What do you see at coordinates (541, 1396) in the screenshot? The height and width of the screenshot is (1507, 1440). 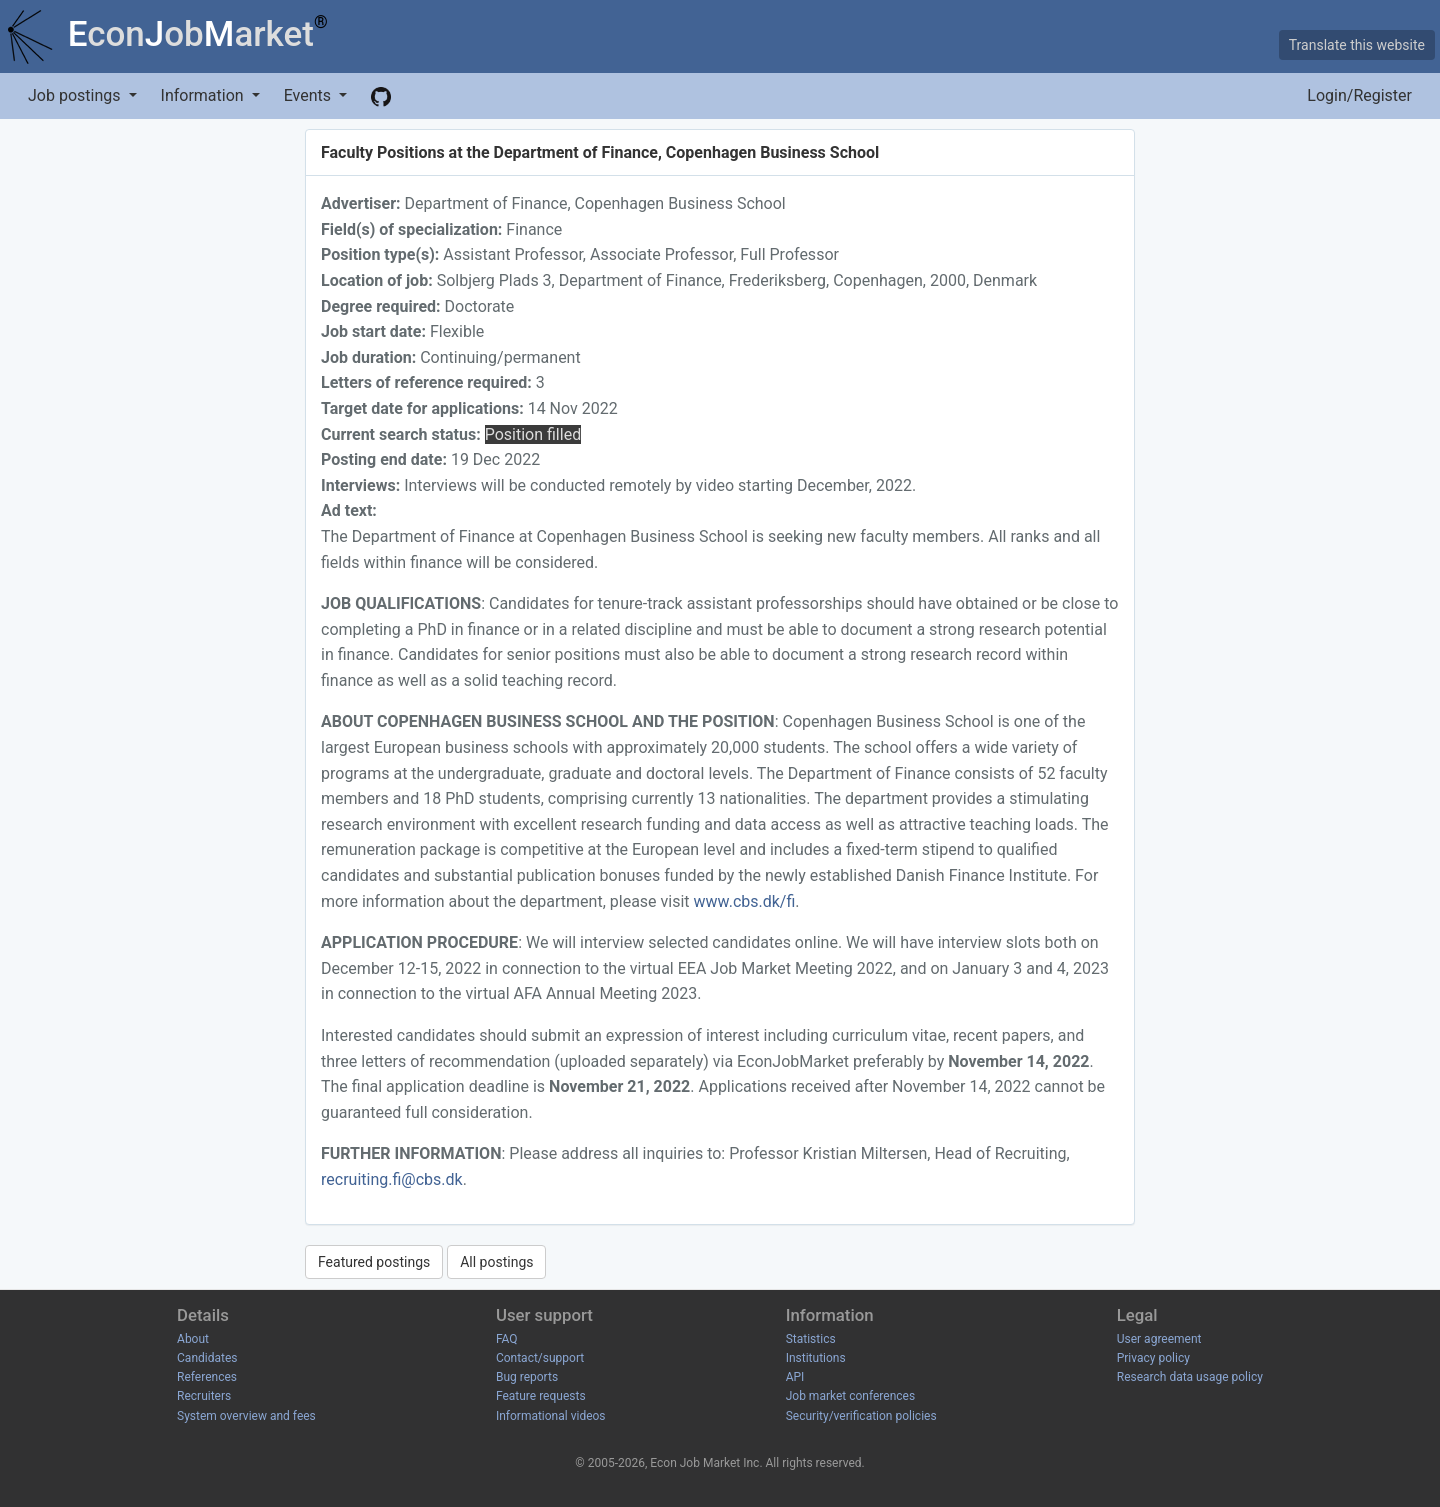 I see `Feature requests` at bounding box center [541, 1396].